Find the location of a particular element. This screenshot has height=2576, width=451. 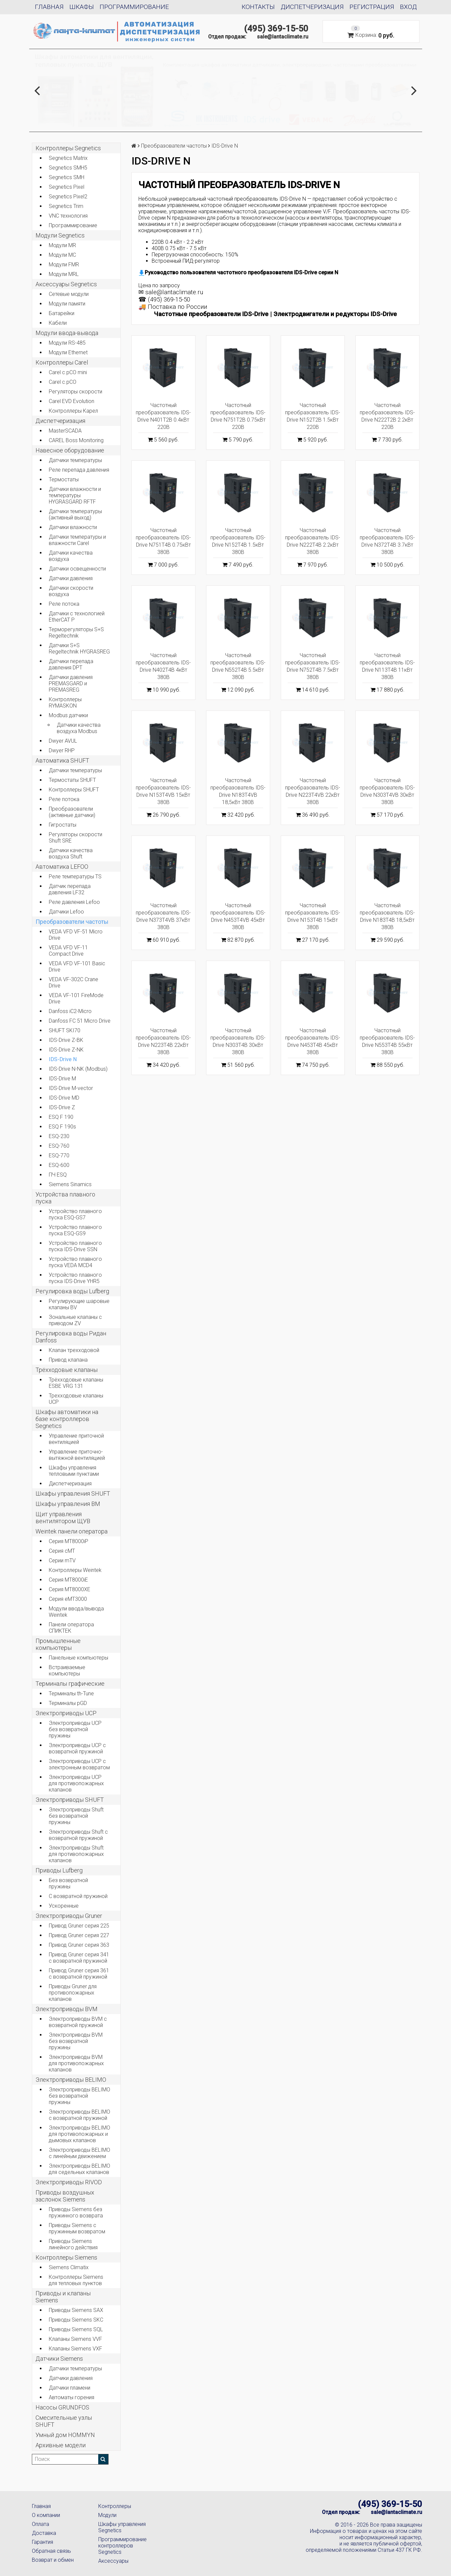

Контроллеры is located at coordinates (114, 2506).